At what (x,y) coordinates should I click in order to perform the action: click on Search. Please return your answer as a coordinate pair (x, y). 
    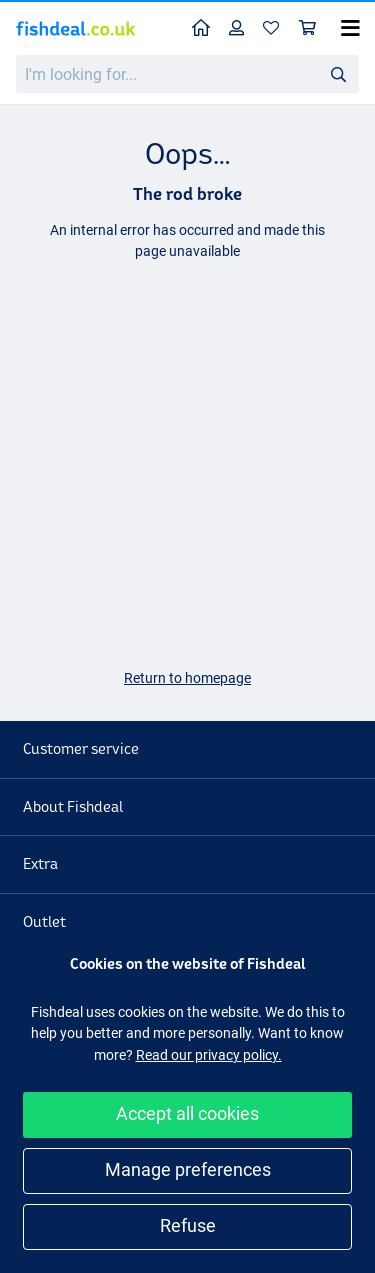
    Looking at the image, I should click on (344, 74).